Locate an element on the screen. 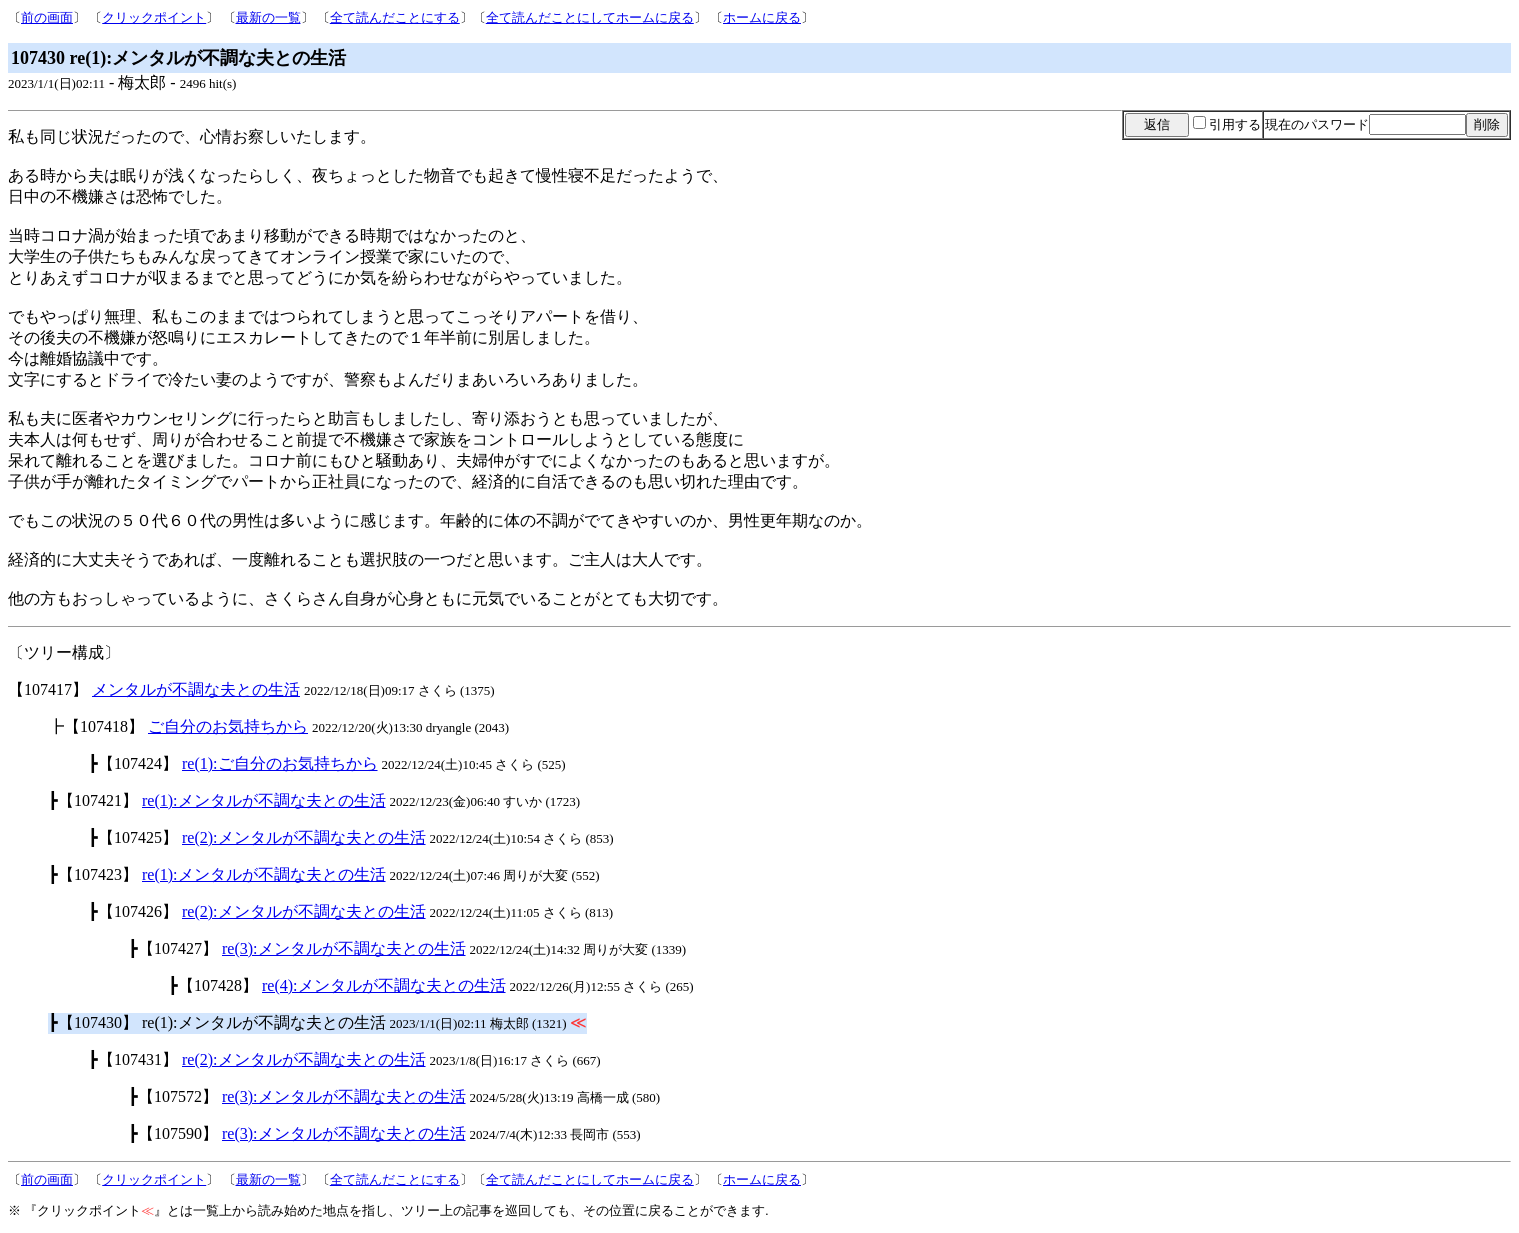 The height and width of the screenshot is (1233, 1519). 全て読んだことにする is located at coordinates (395, 17).